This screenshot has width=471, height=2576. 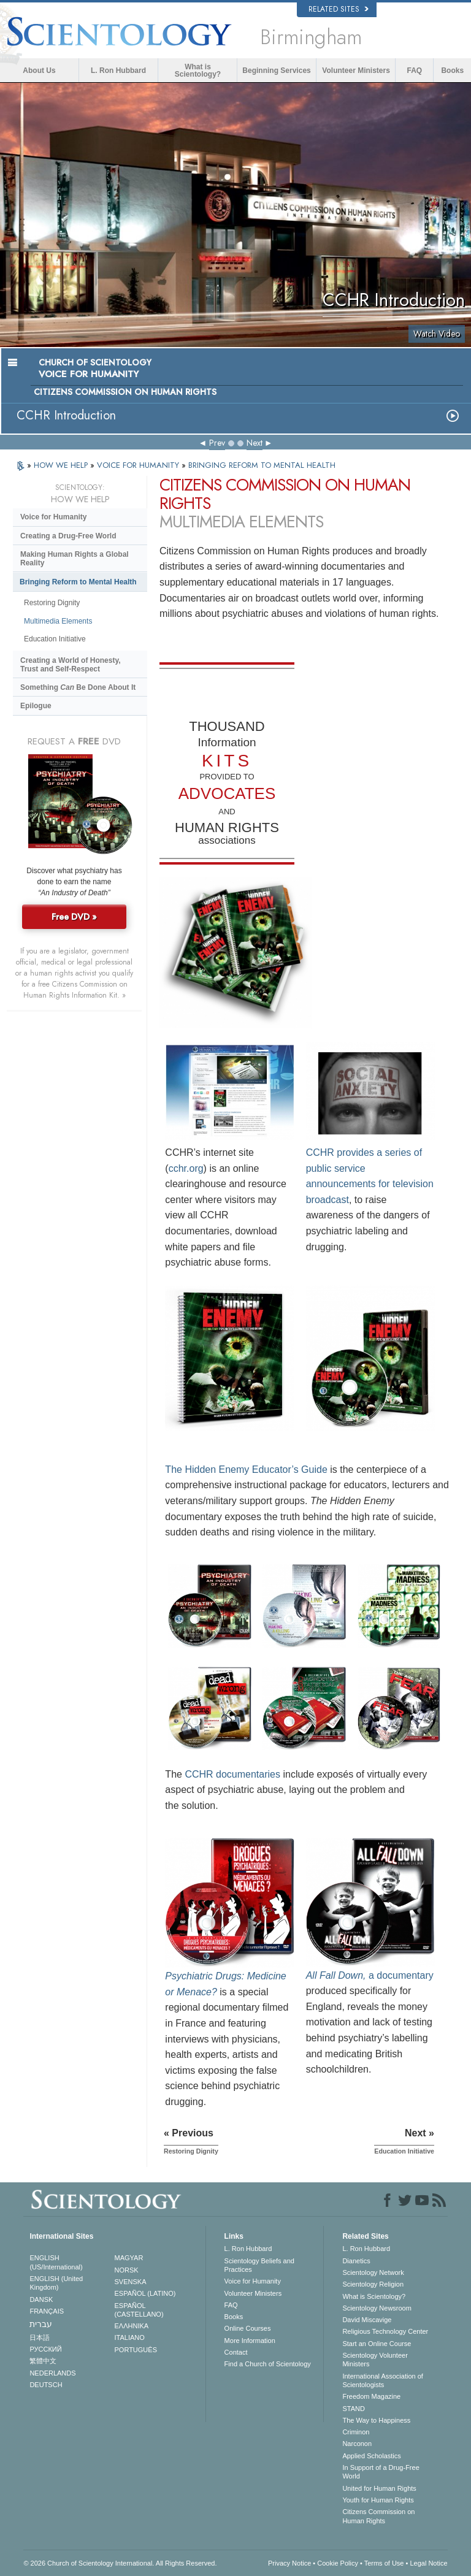 What do you see at coordinates (337, 2563) in the screenshot?
I see `Cookie Policy` at bounding box center [337, 2563].